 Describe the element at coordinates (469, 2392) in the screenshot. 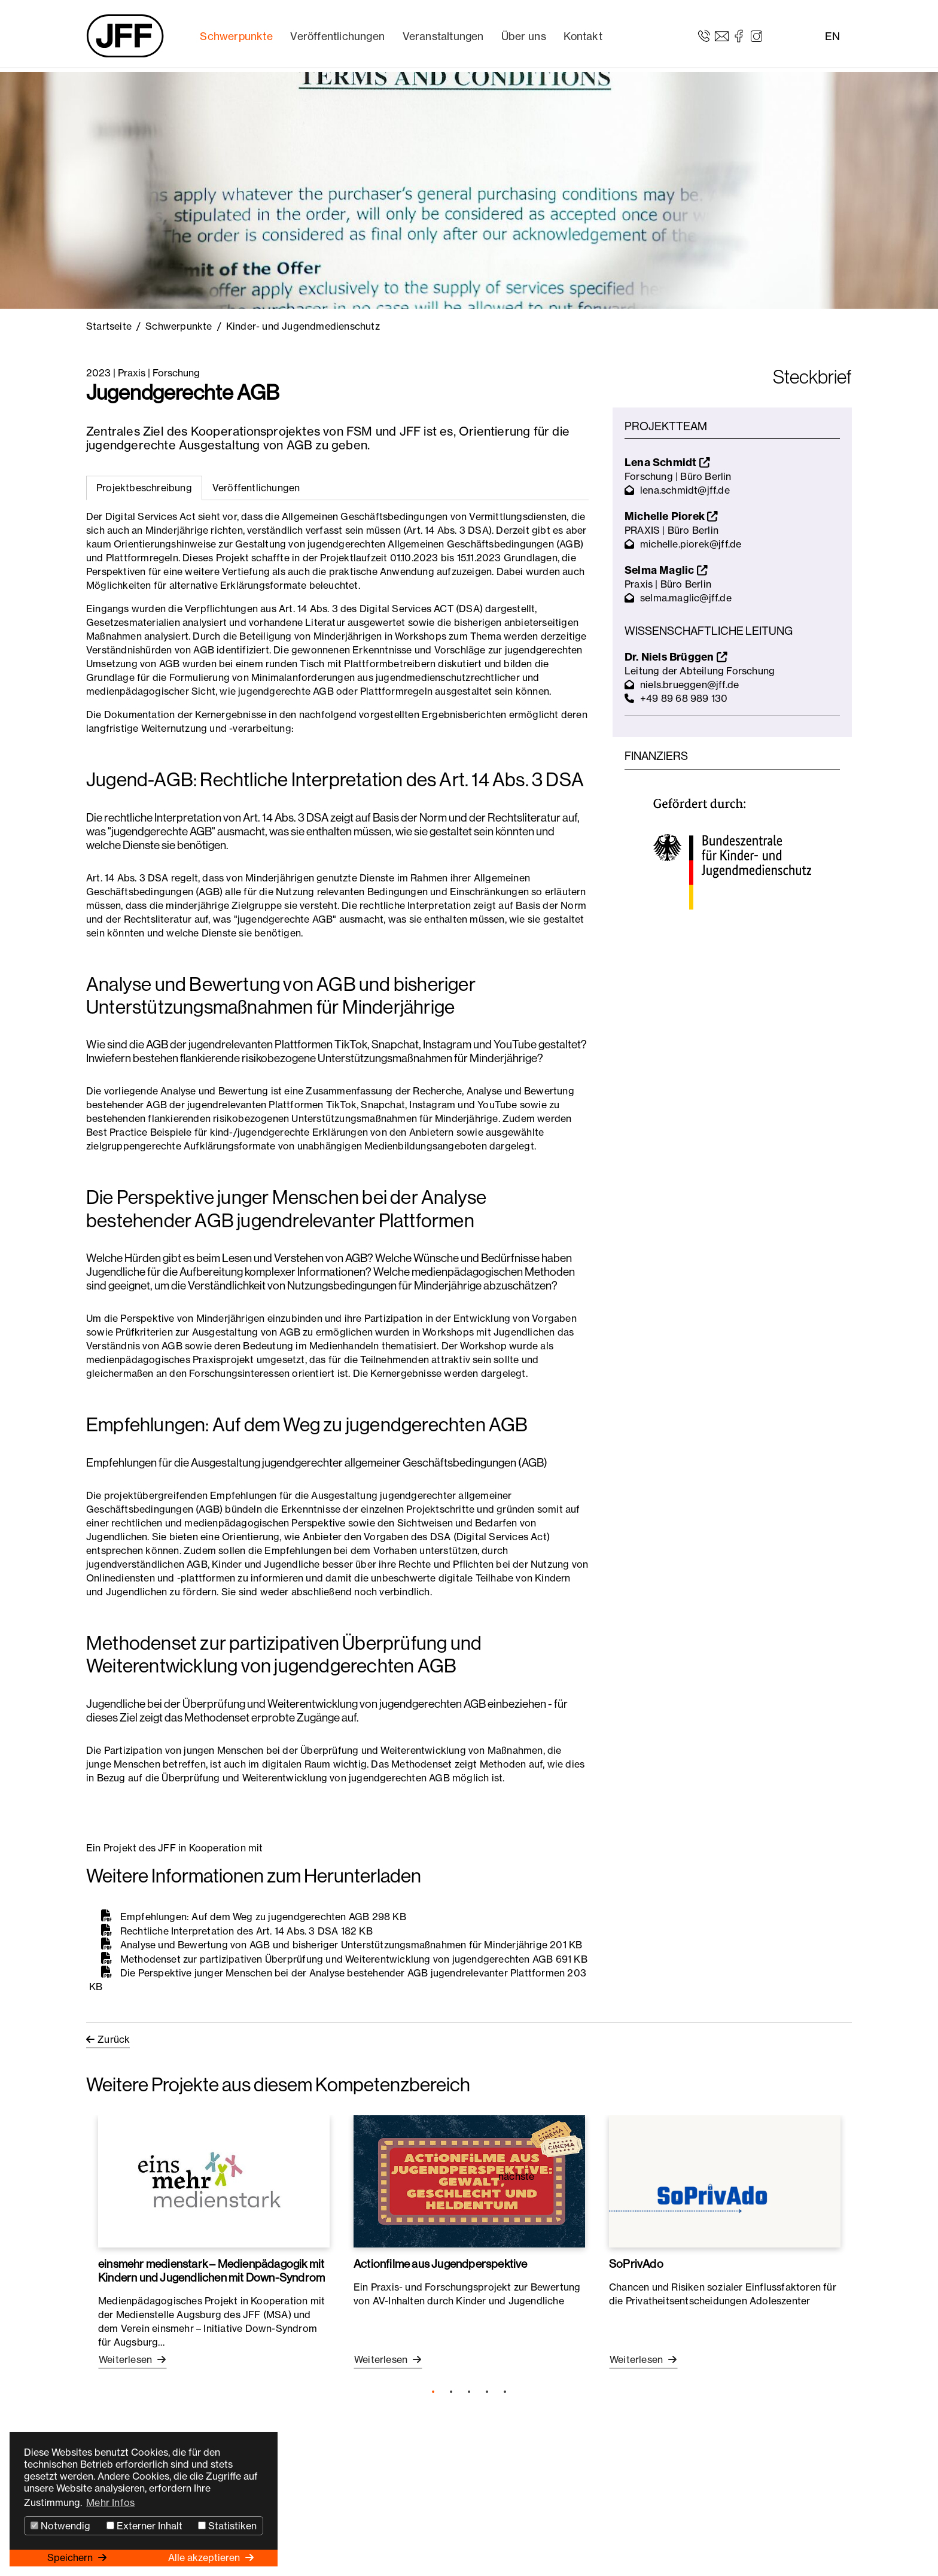

I see `3 [tab]` at that location.